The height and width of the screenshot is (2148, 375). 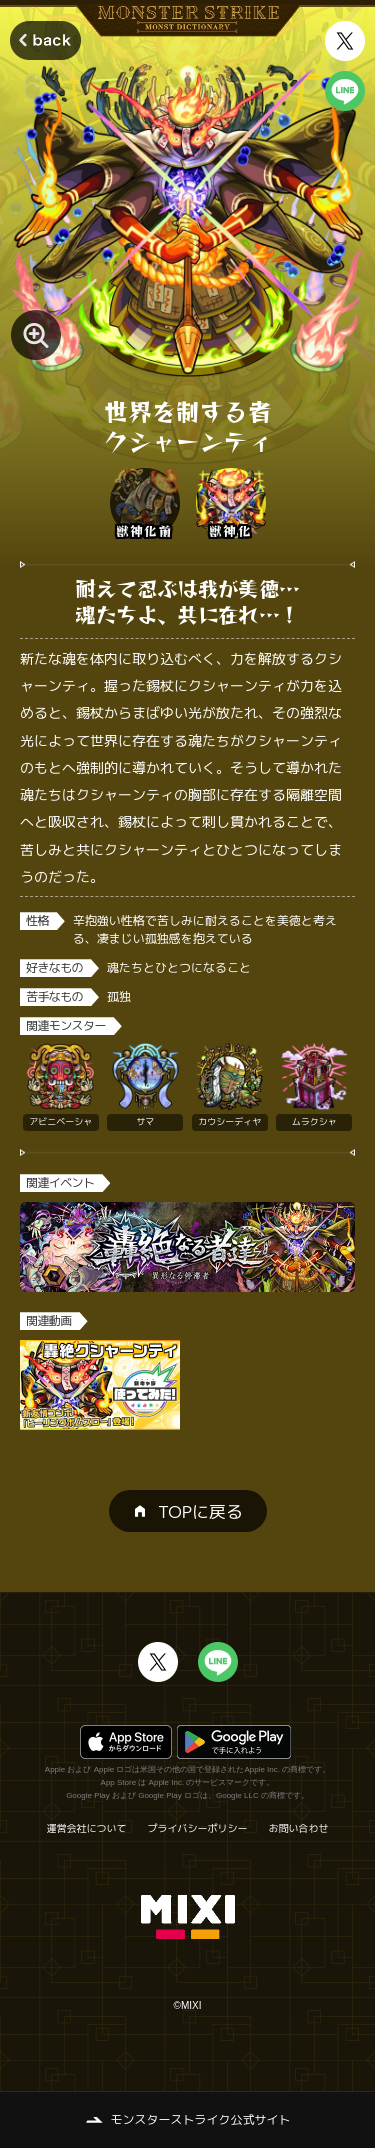 What do you see at coordinates (200, 2119) in the screenshot?
I see `モンスターストライク公式サイト` at bounding box center [200, 2119].